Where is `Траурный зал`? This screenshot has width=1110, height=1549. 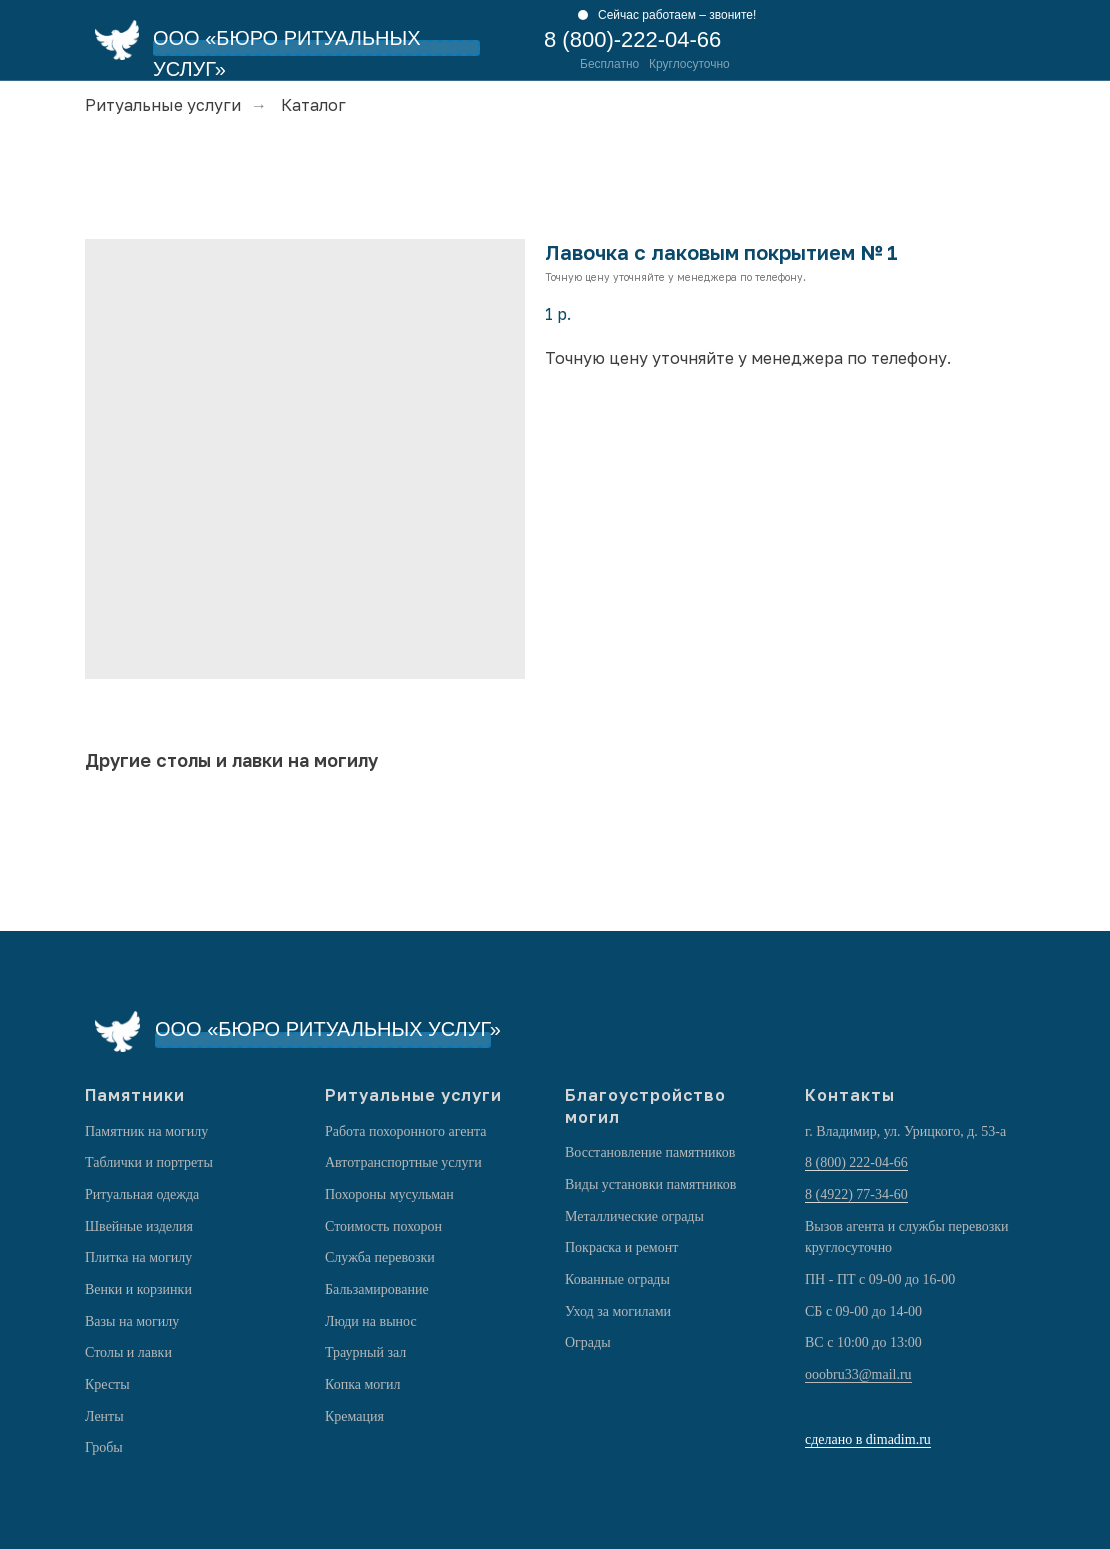 Траурный зал is located at coordinates (365, 1352).